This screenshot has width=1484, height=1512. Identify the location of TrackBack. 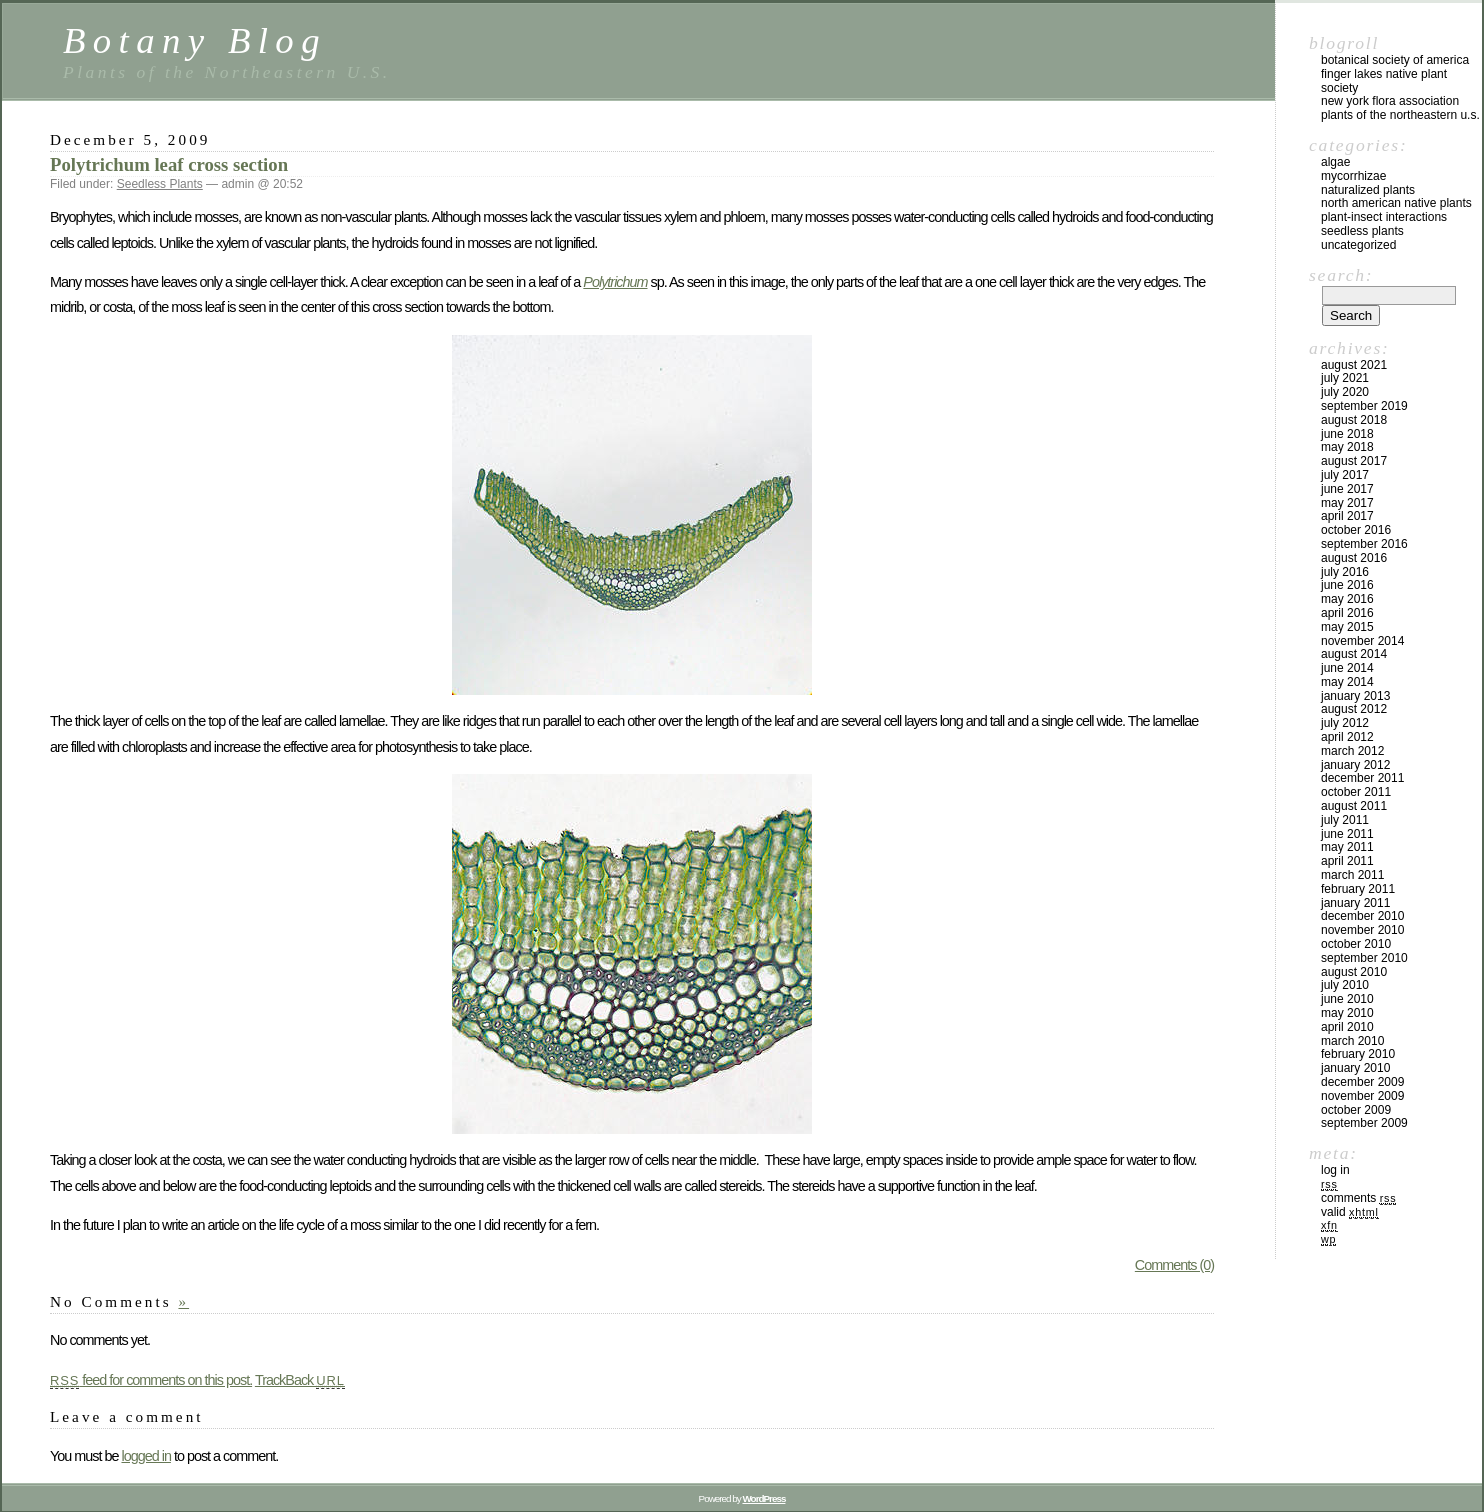
(300, 1380).